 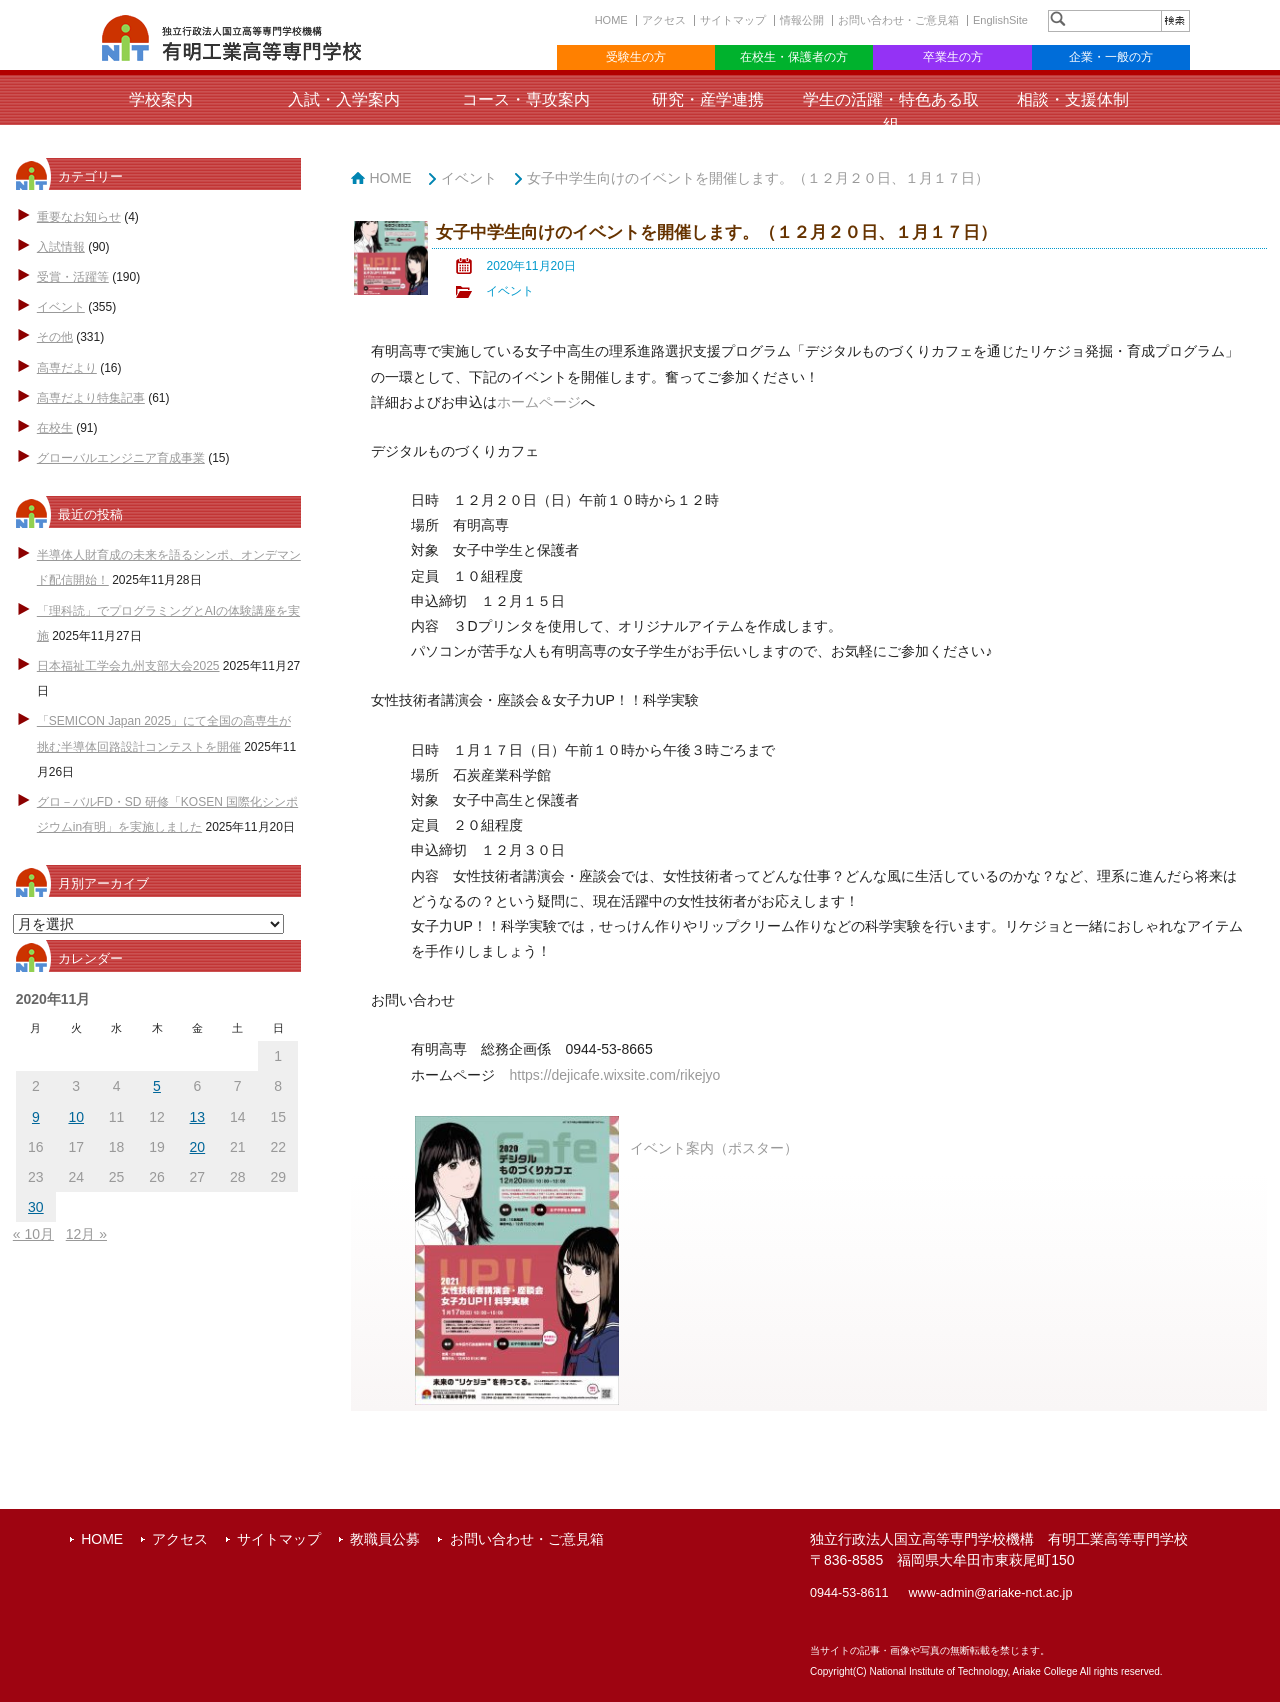 What do you see at coordinates (733, 20) in the screenshot?
I see `サイトマップ` at bounding box center [733, 20].